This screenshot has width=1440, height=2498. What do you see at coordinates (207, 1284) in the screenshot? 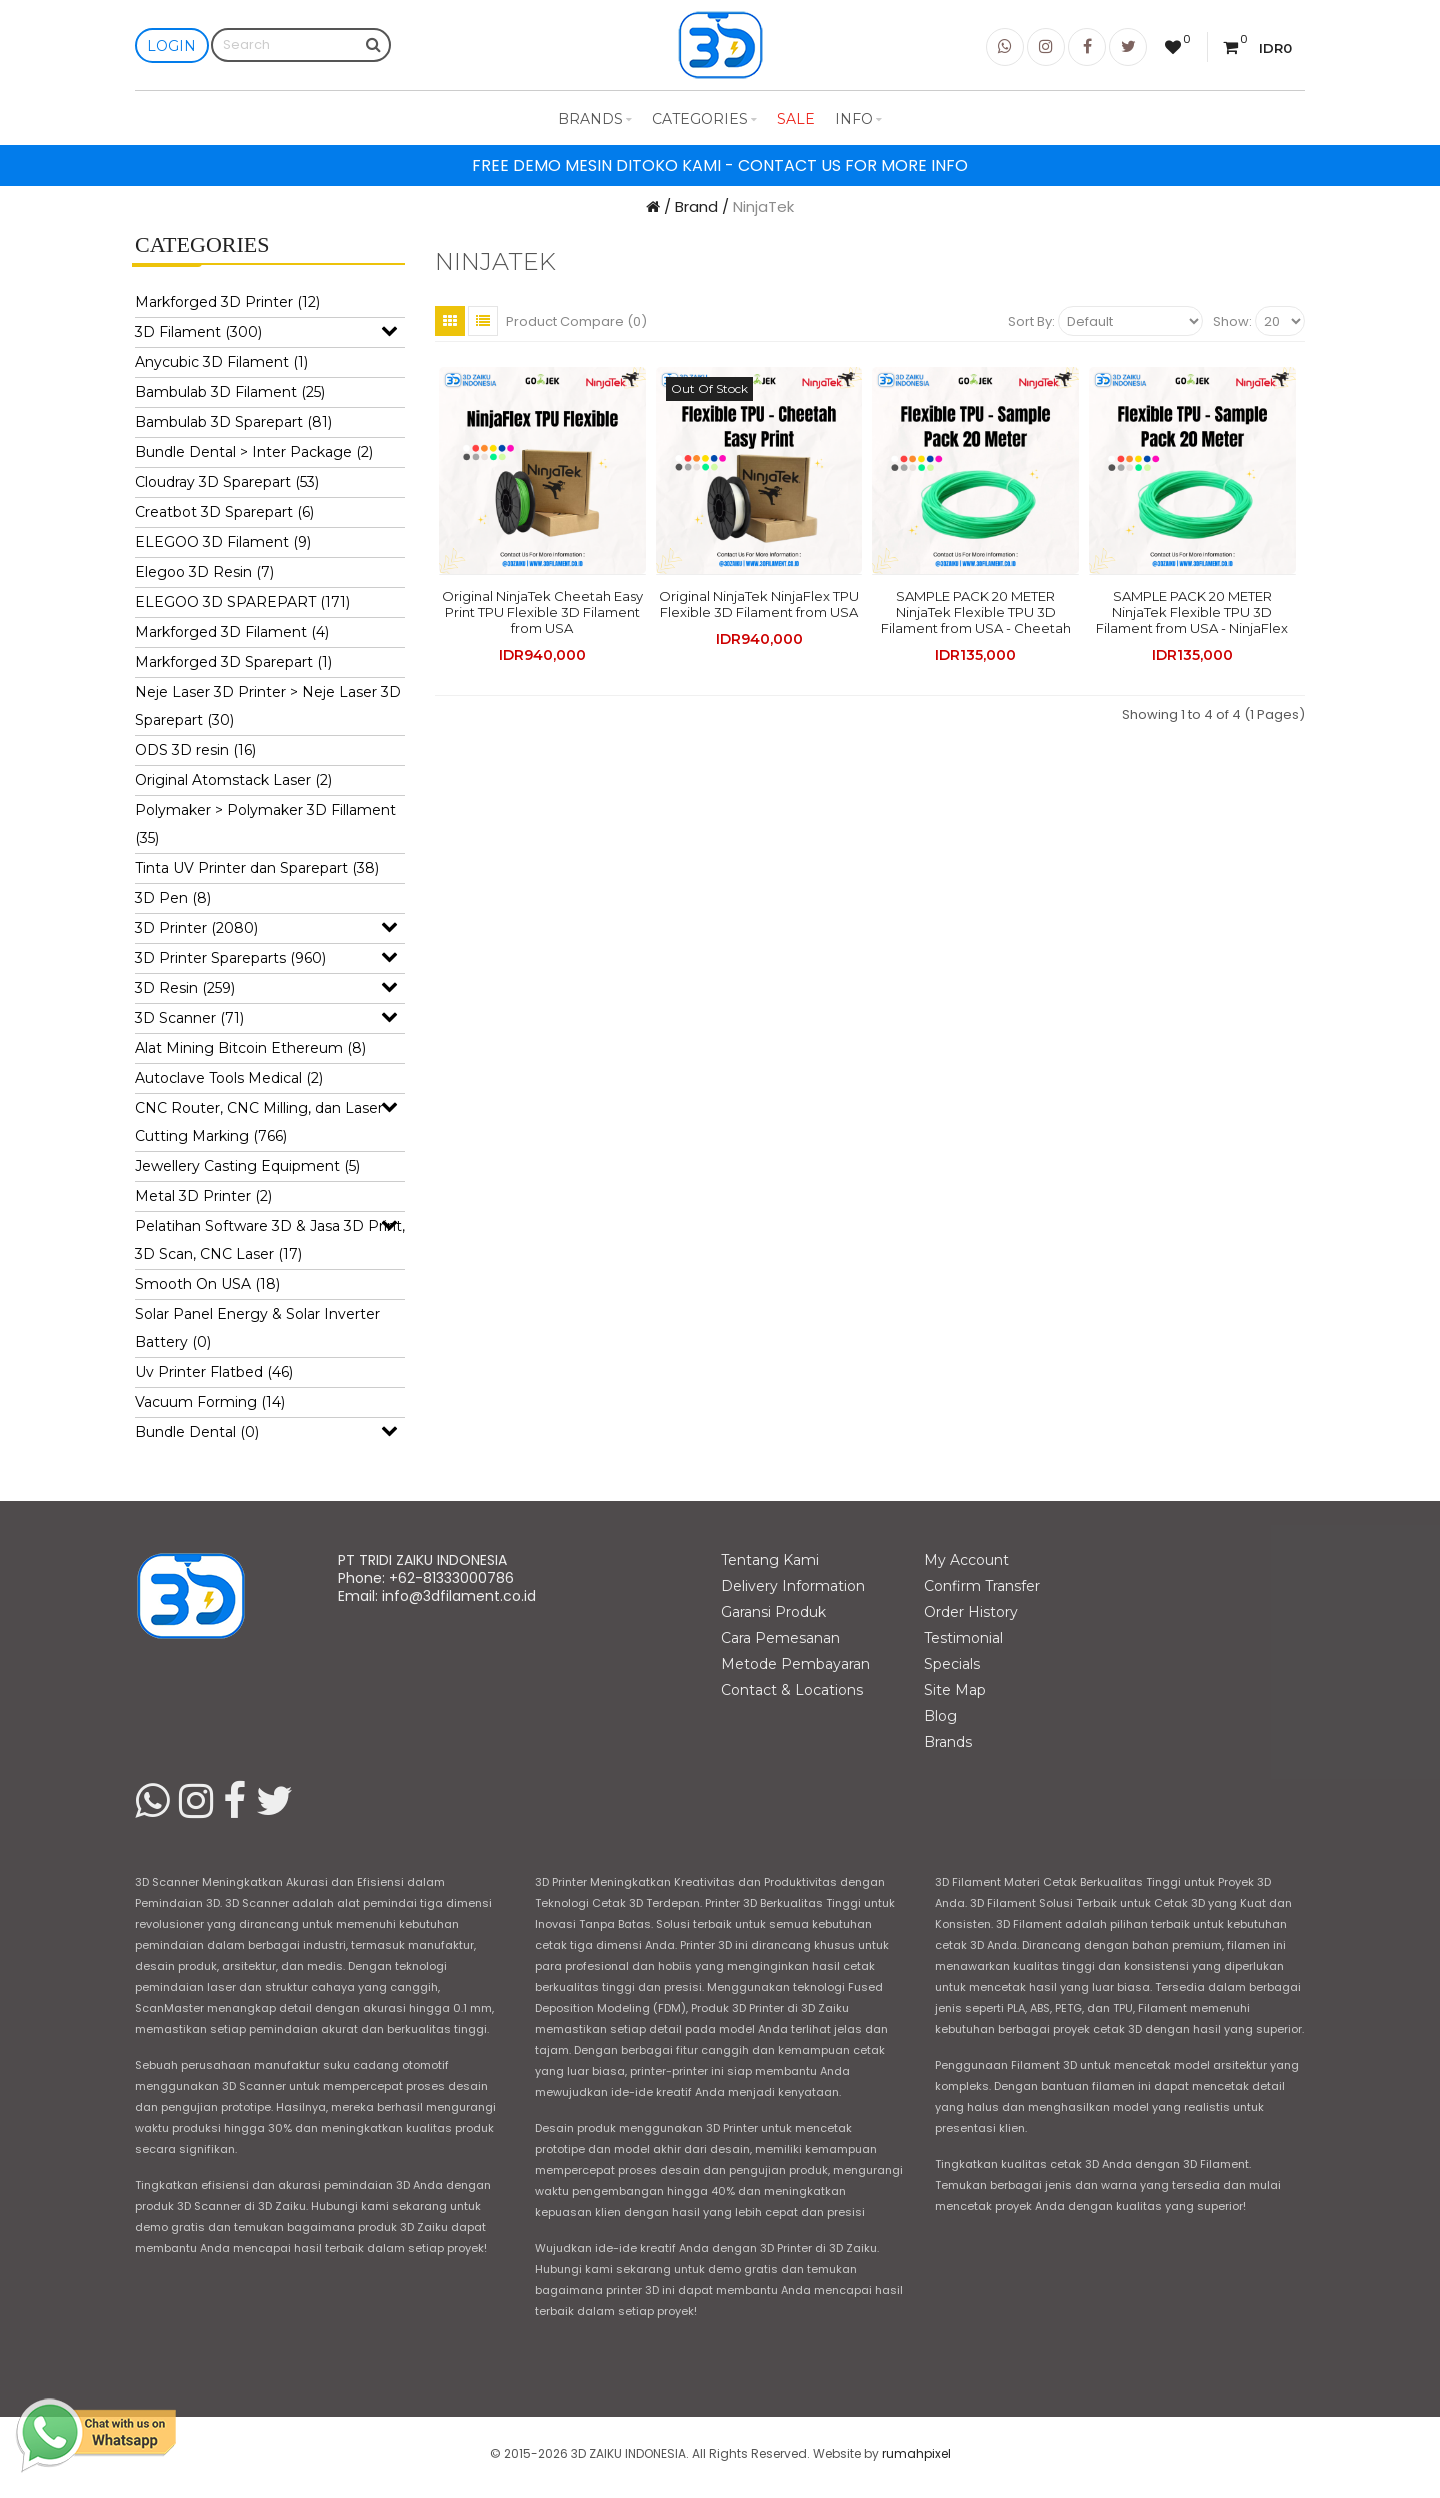
I see `Smooth On USA` at bounding box center [207, 1284].